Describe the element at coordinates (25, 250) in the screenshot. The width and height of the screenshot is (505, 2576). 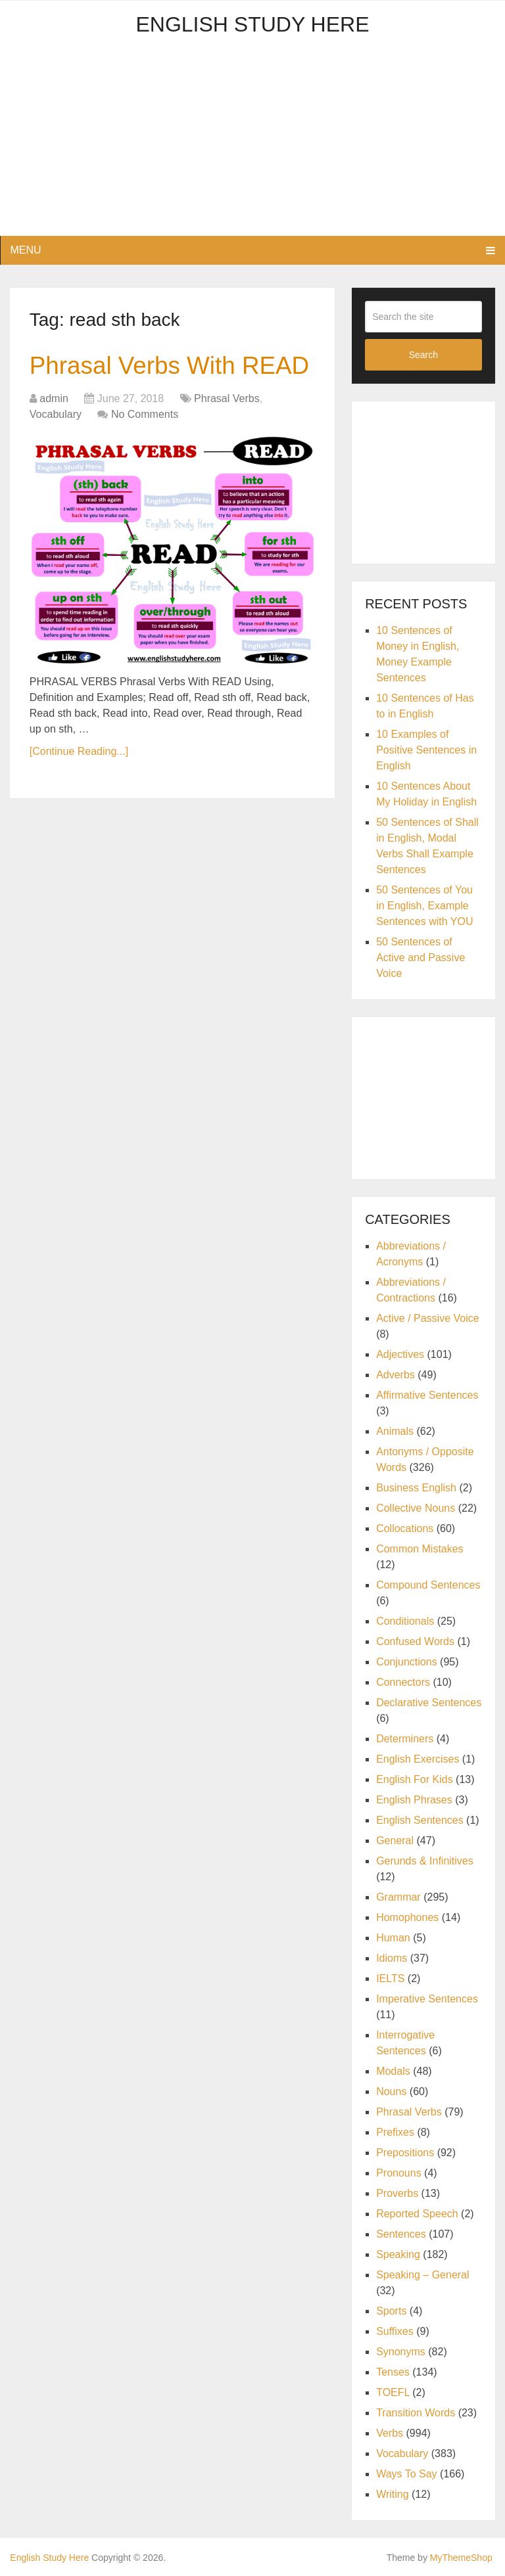
I see `Menu` at that location.